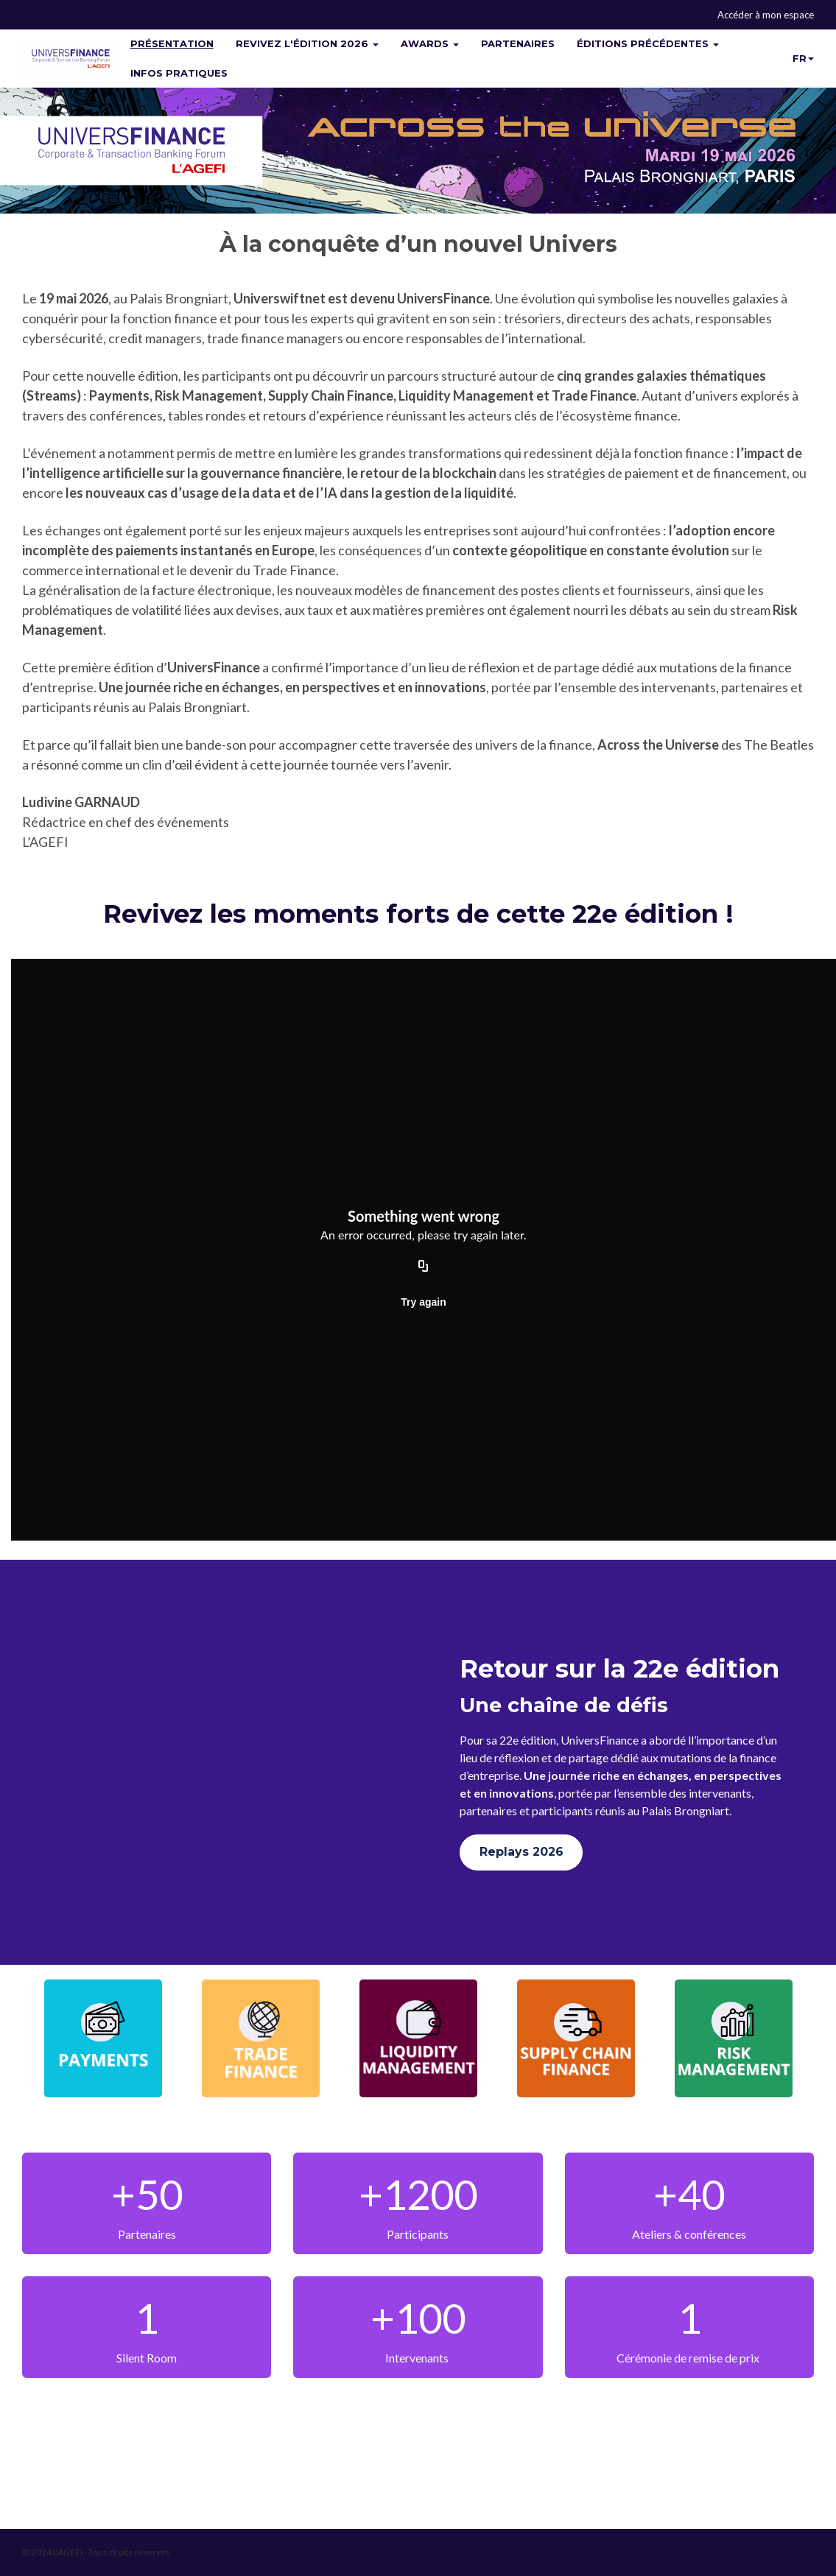 This screenshot has height=2576, width=836. I want to click on fr [button], so click(803, 58).